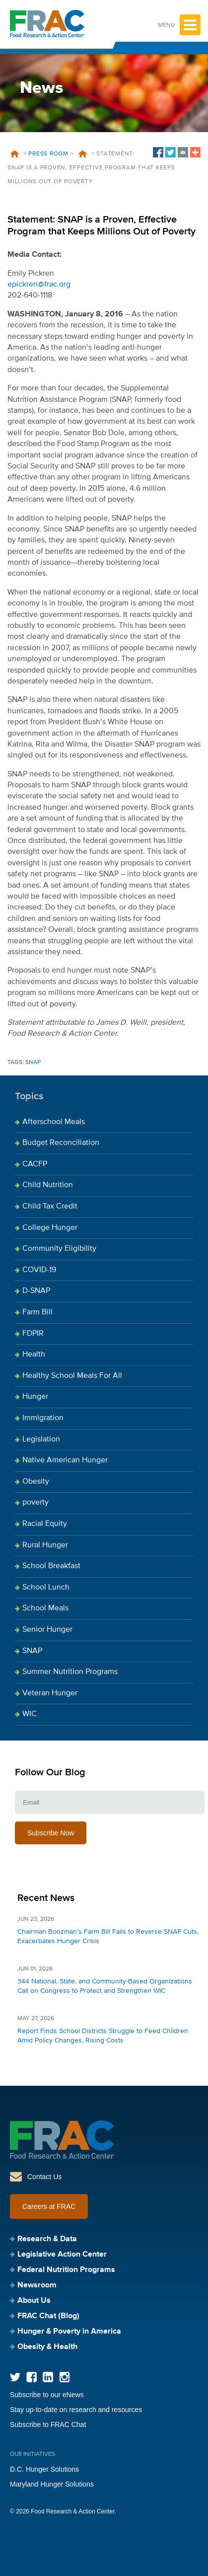  What do you see at coordinates (35, 1397) in the screenshot?
I see `Hunger` at bounding box center [35, 1397].